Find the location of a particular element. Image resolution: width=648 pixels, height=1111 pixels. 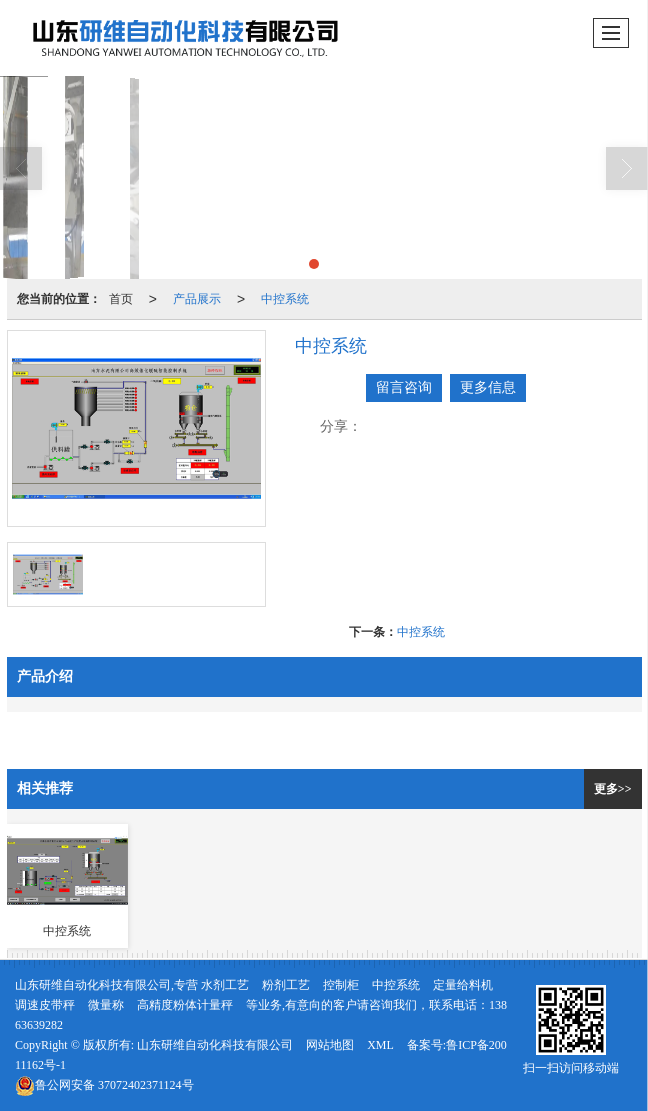

更多>> is located at coordinates (613, 789).